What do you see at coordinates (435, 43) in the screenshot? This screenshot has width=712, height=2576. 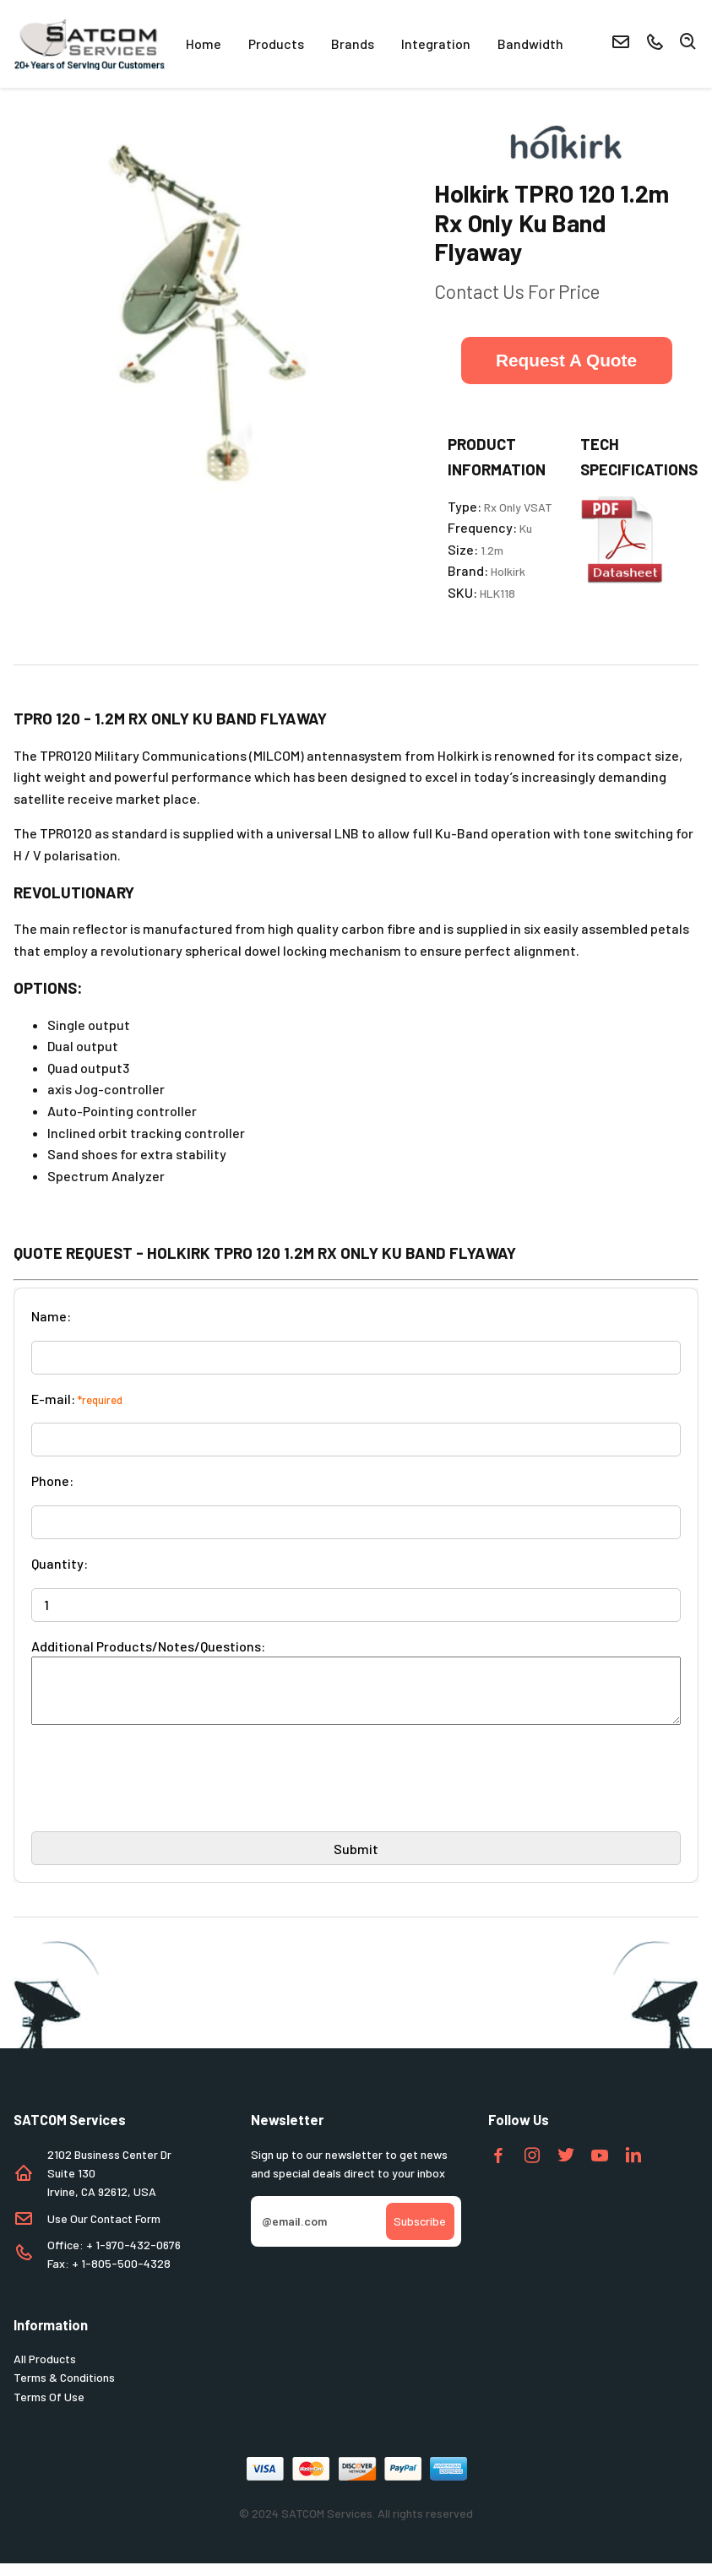 I see `Integration` at bounding box center [435, 43].